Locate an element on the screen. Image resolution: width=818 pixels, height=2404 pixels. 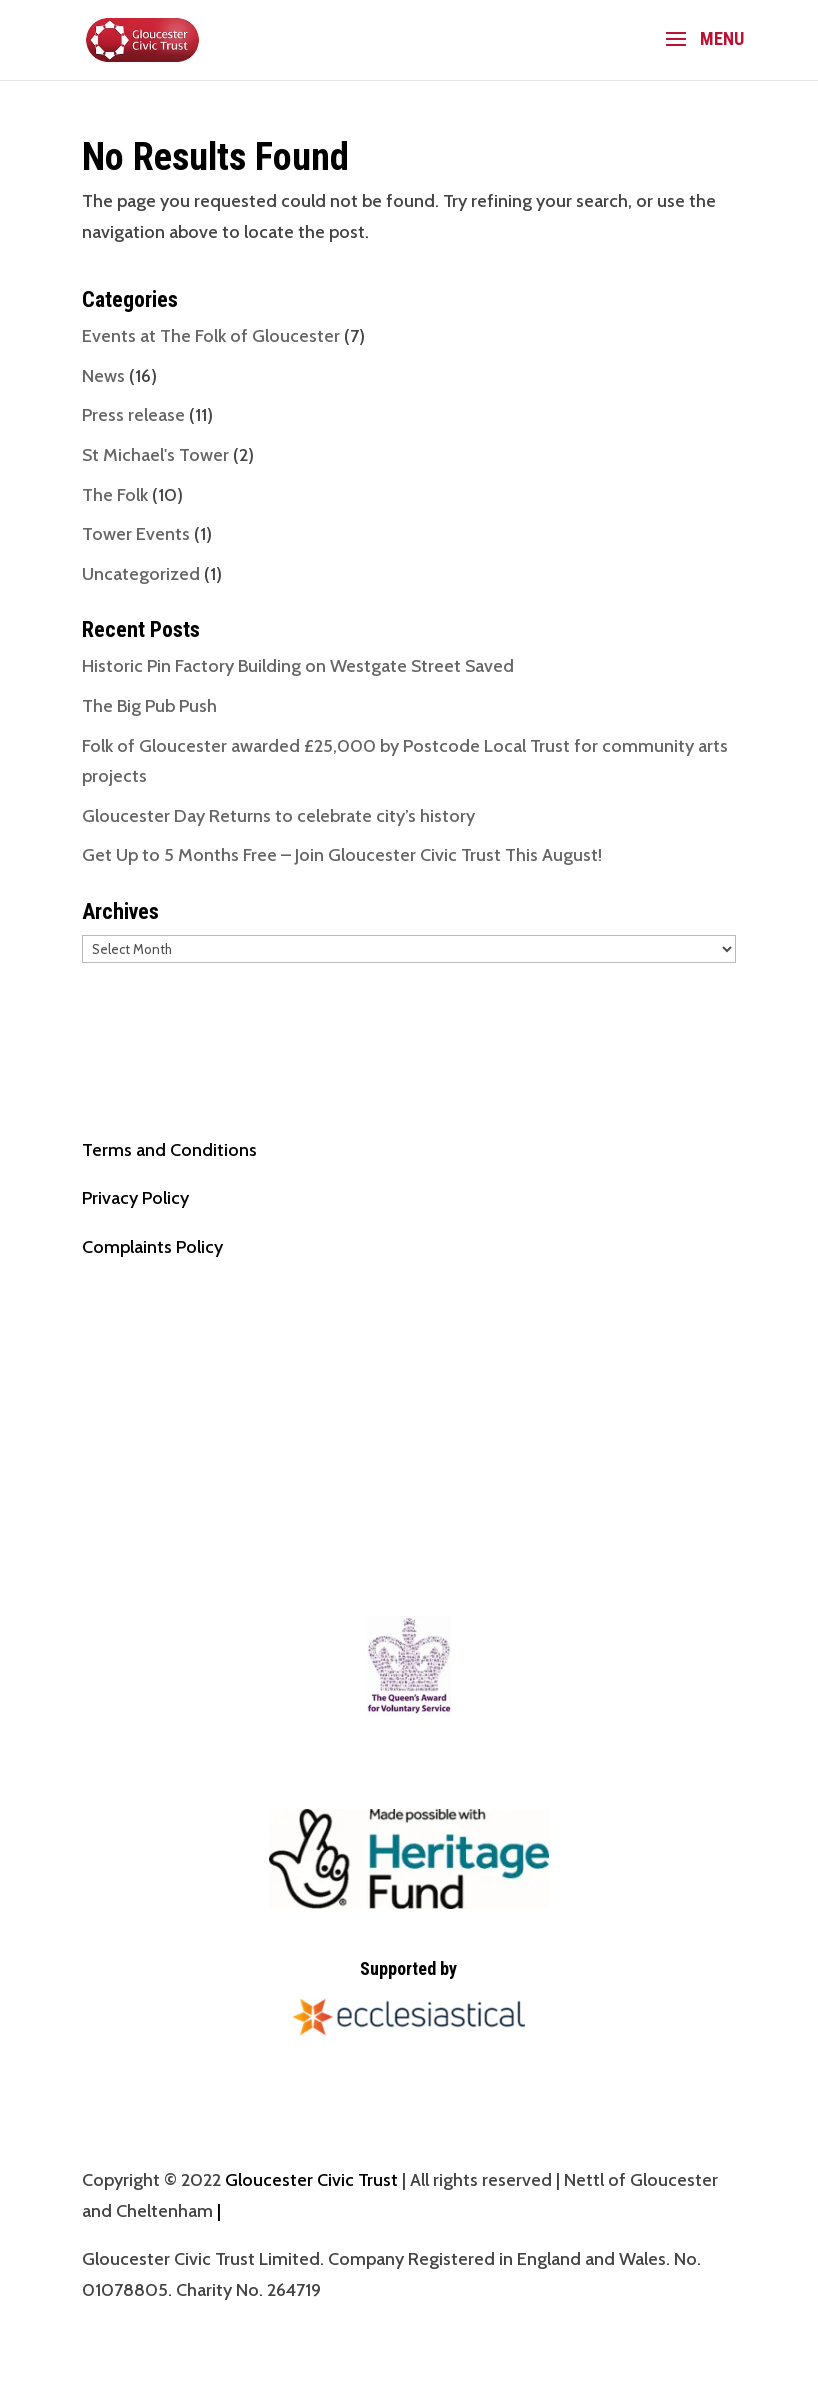
News is located at coordinates (103, 376).